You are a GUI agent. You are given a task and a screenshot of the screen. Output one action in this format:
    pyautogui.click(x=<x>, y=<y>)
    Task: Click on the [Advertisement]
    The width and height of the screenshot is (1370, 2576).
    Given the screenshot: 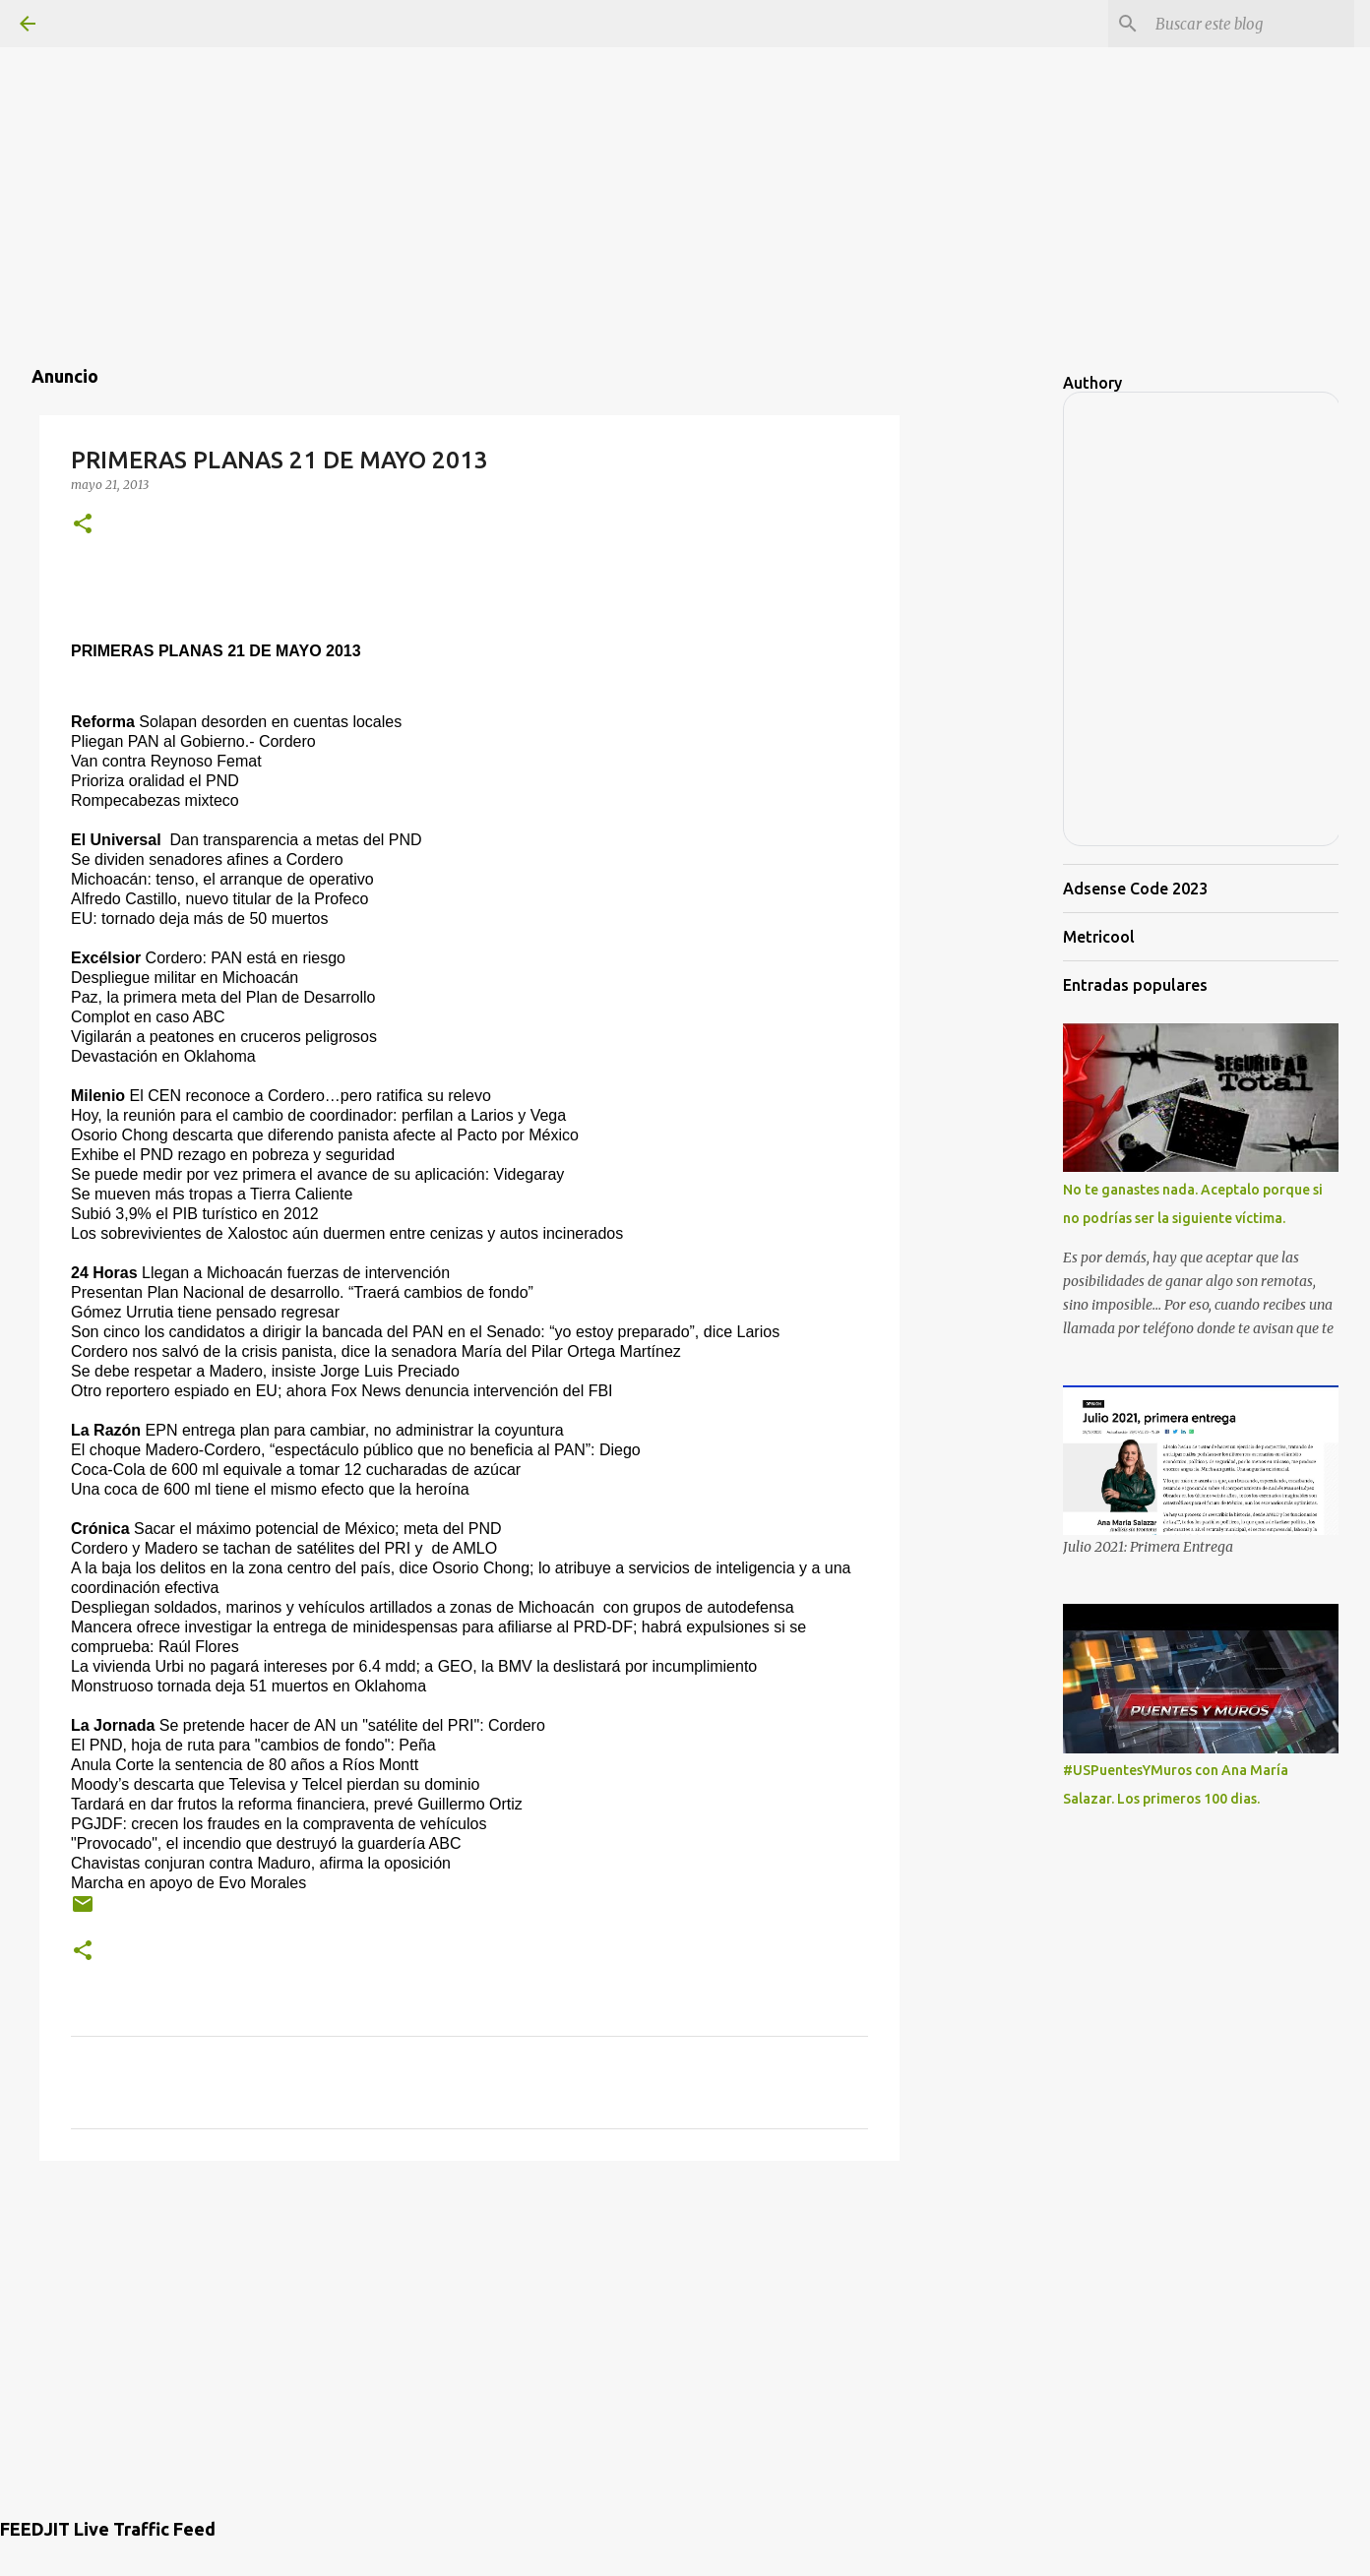 What is the action you would take?
    pyautogui.click(x=685, y=138)
    